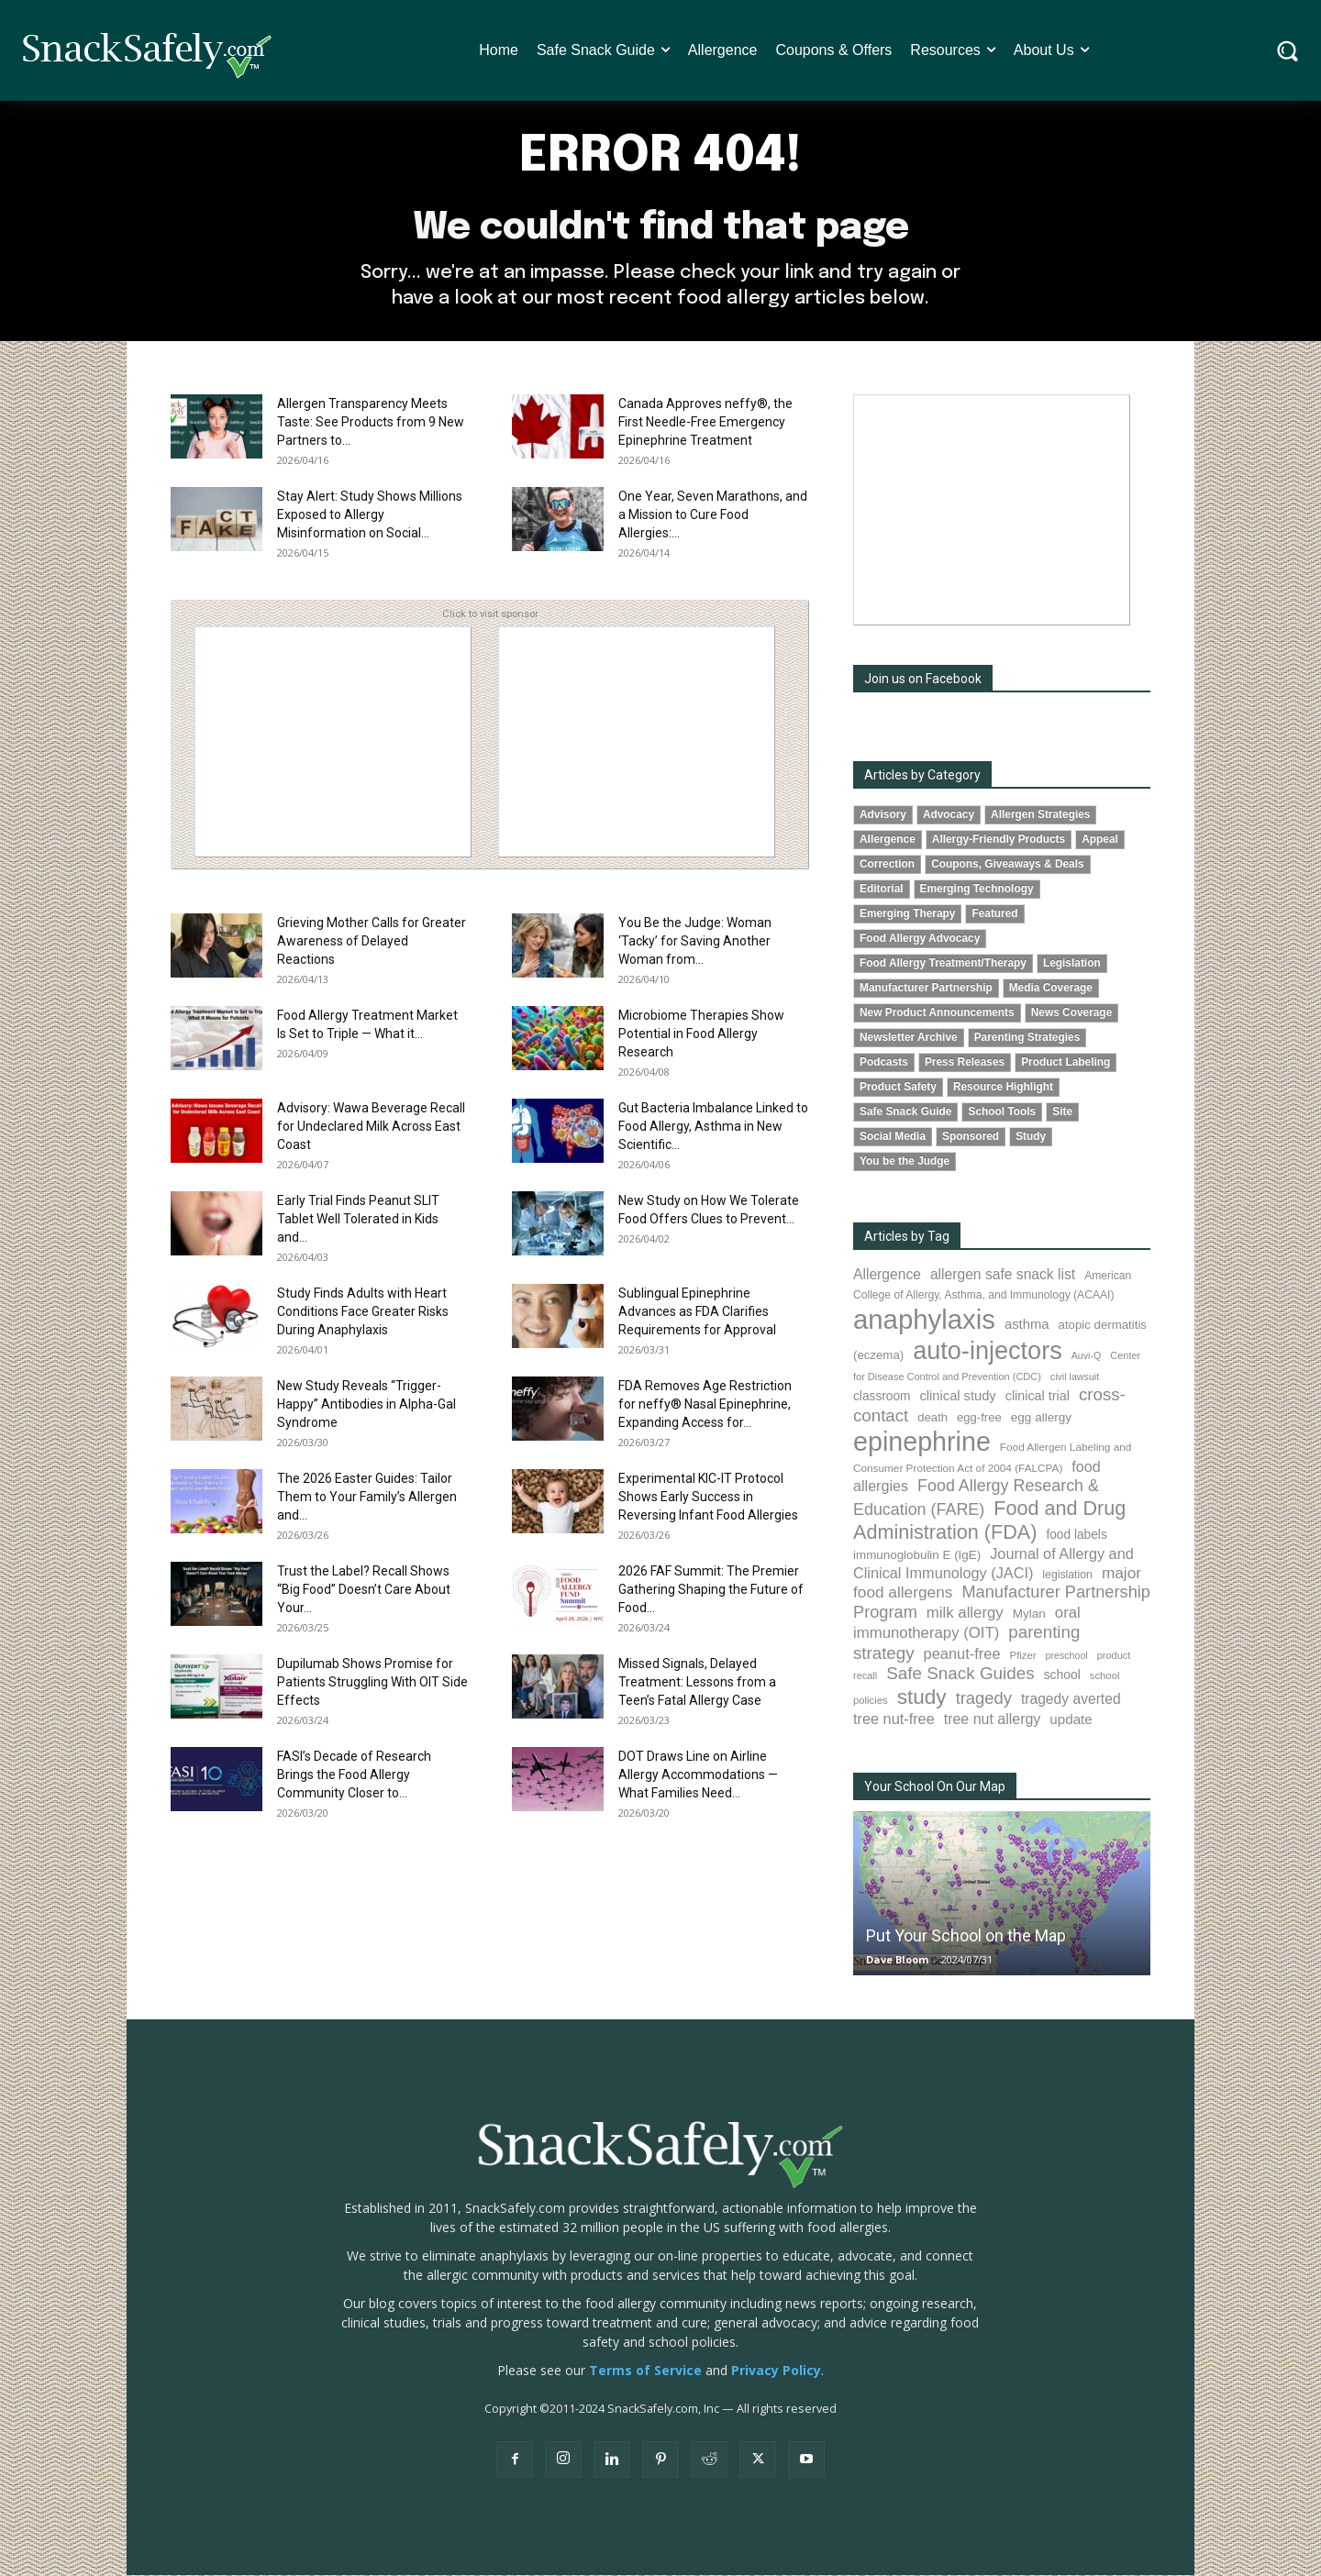 The image size is (1321, 2576). Describe the element at coordinates (965, 1613) in the screenshot. I see `milk allergy [milk allergy (155 items)]` at that location.